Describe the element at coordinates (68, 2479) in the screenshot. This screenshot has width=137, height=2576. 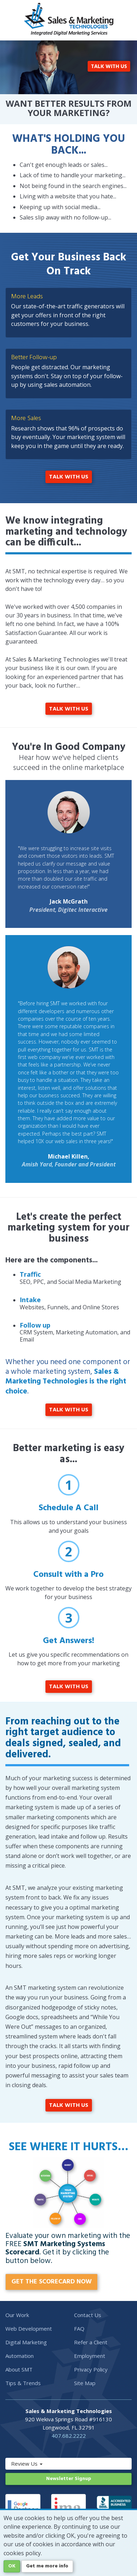
I see `Newsletter Signup` at that location.